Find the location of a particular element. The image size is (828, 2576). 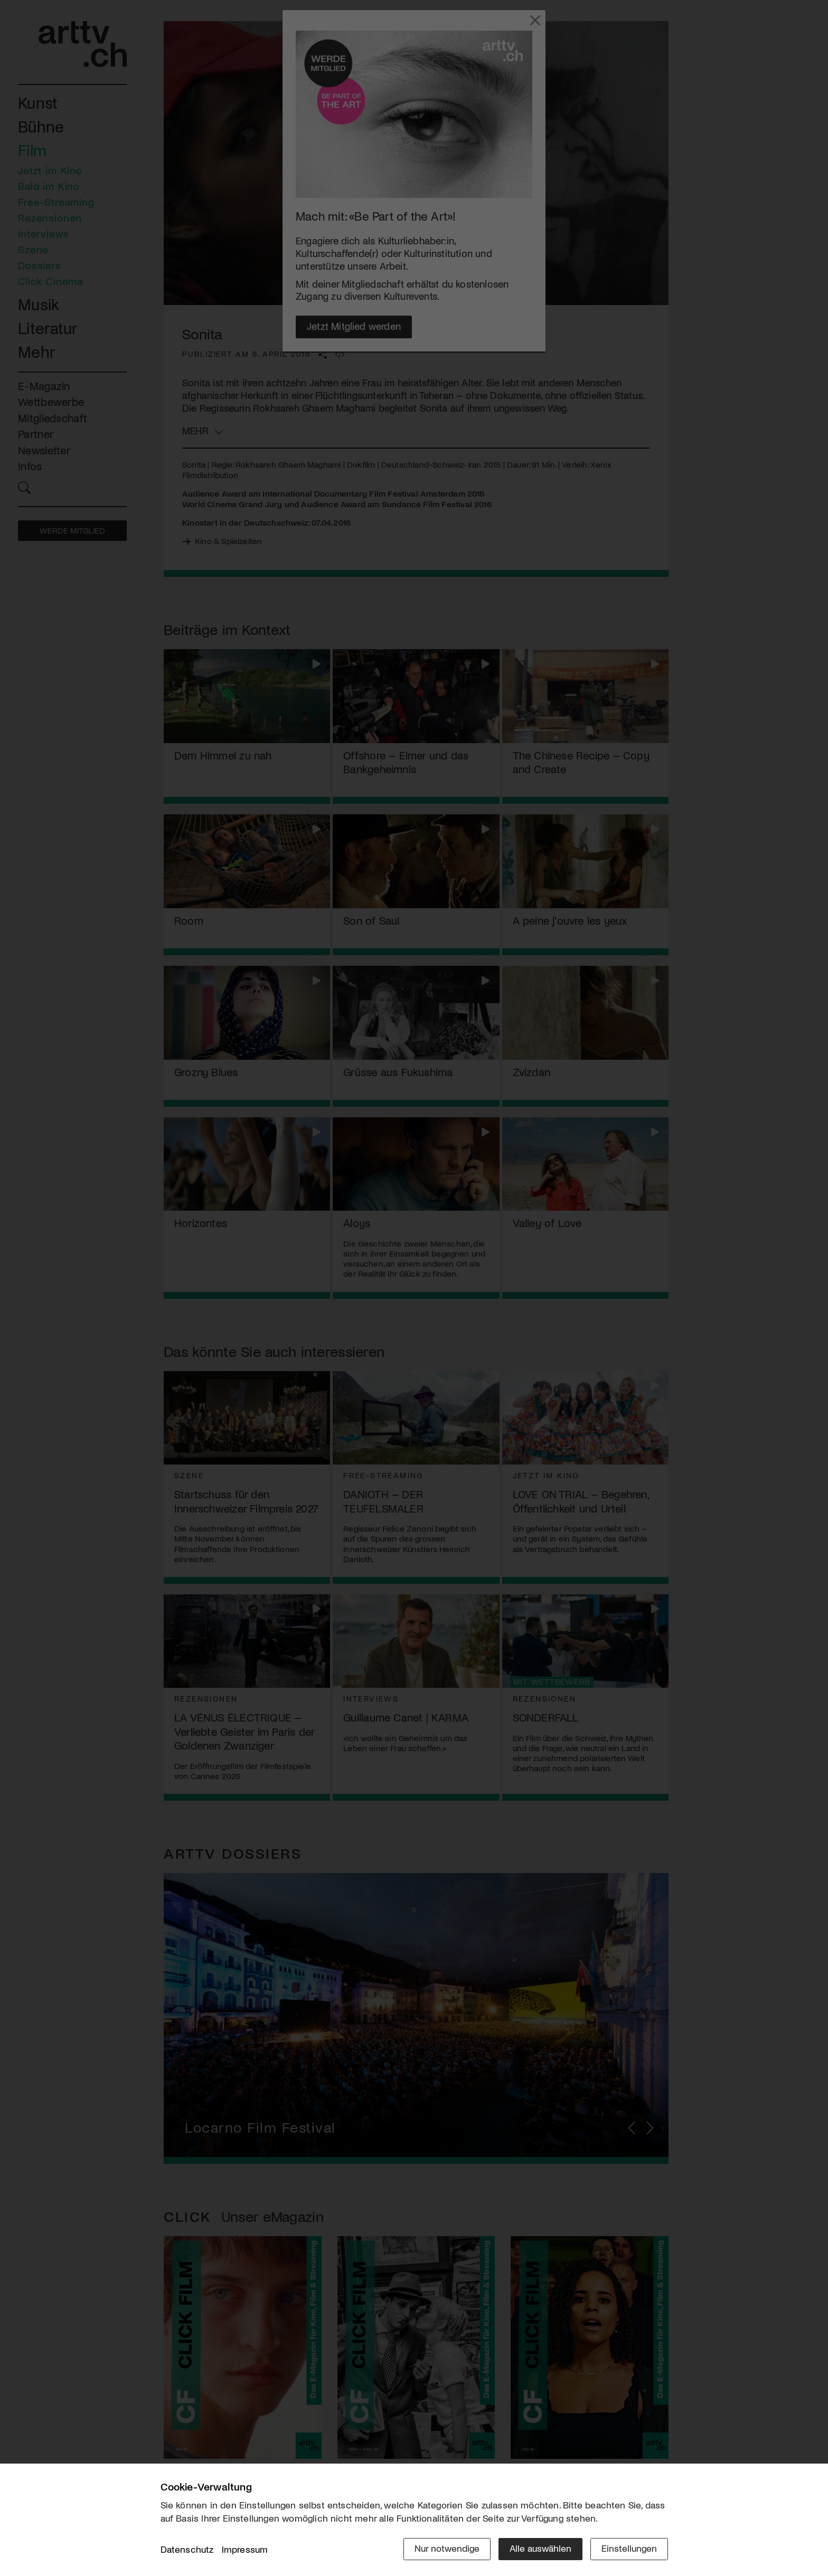

Datenschutz is located at coordinates (187, 2549).